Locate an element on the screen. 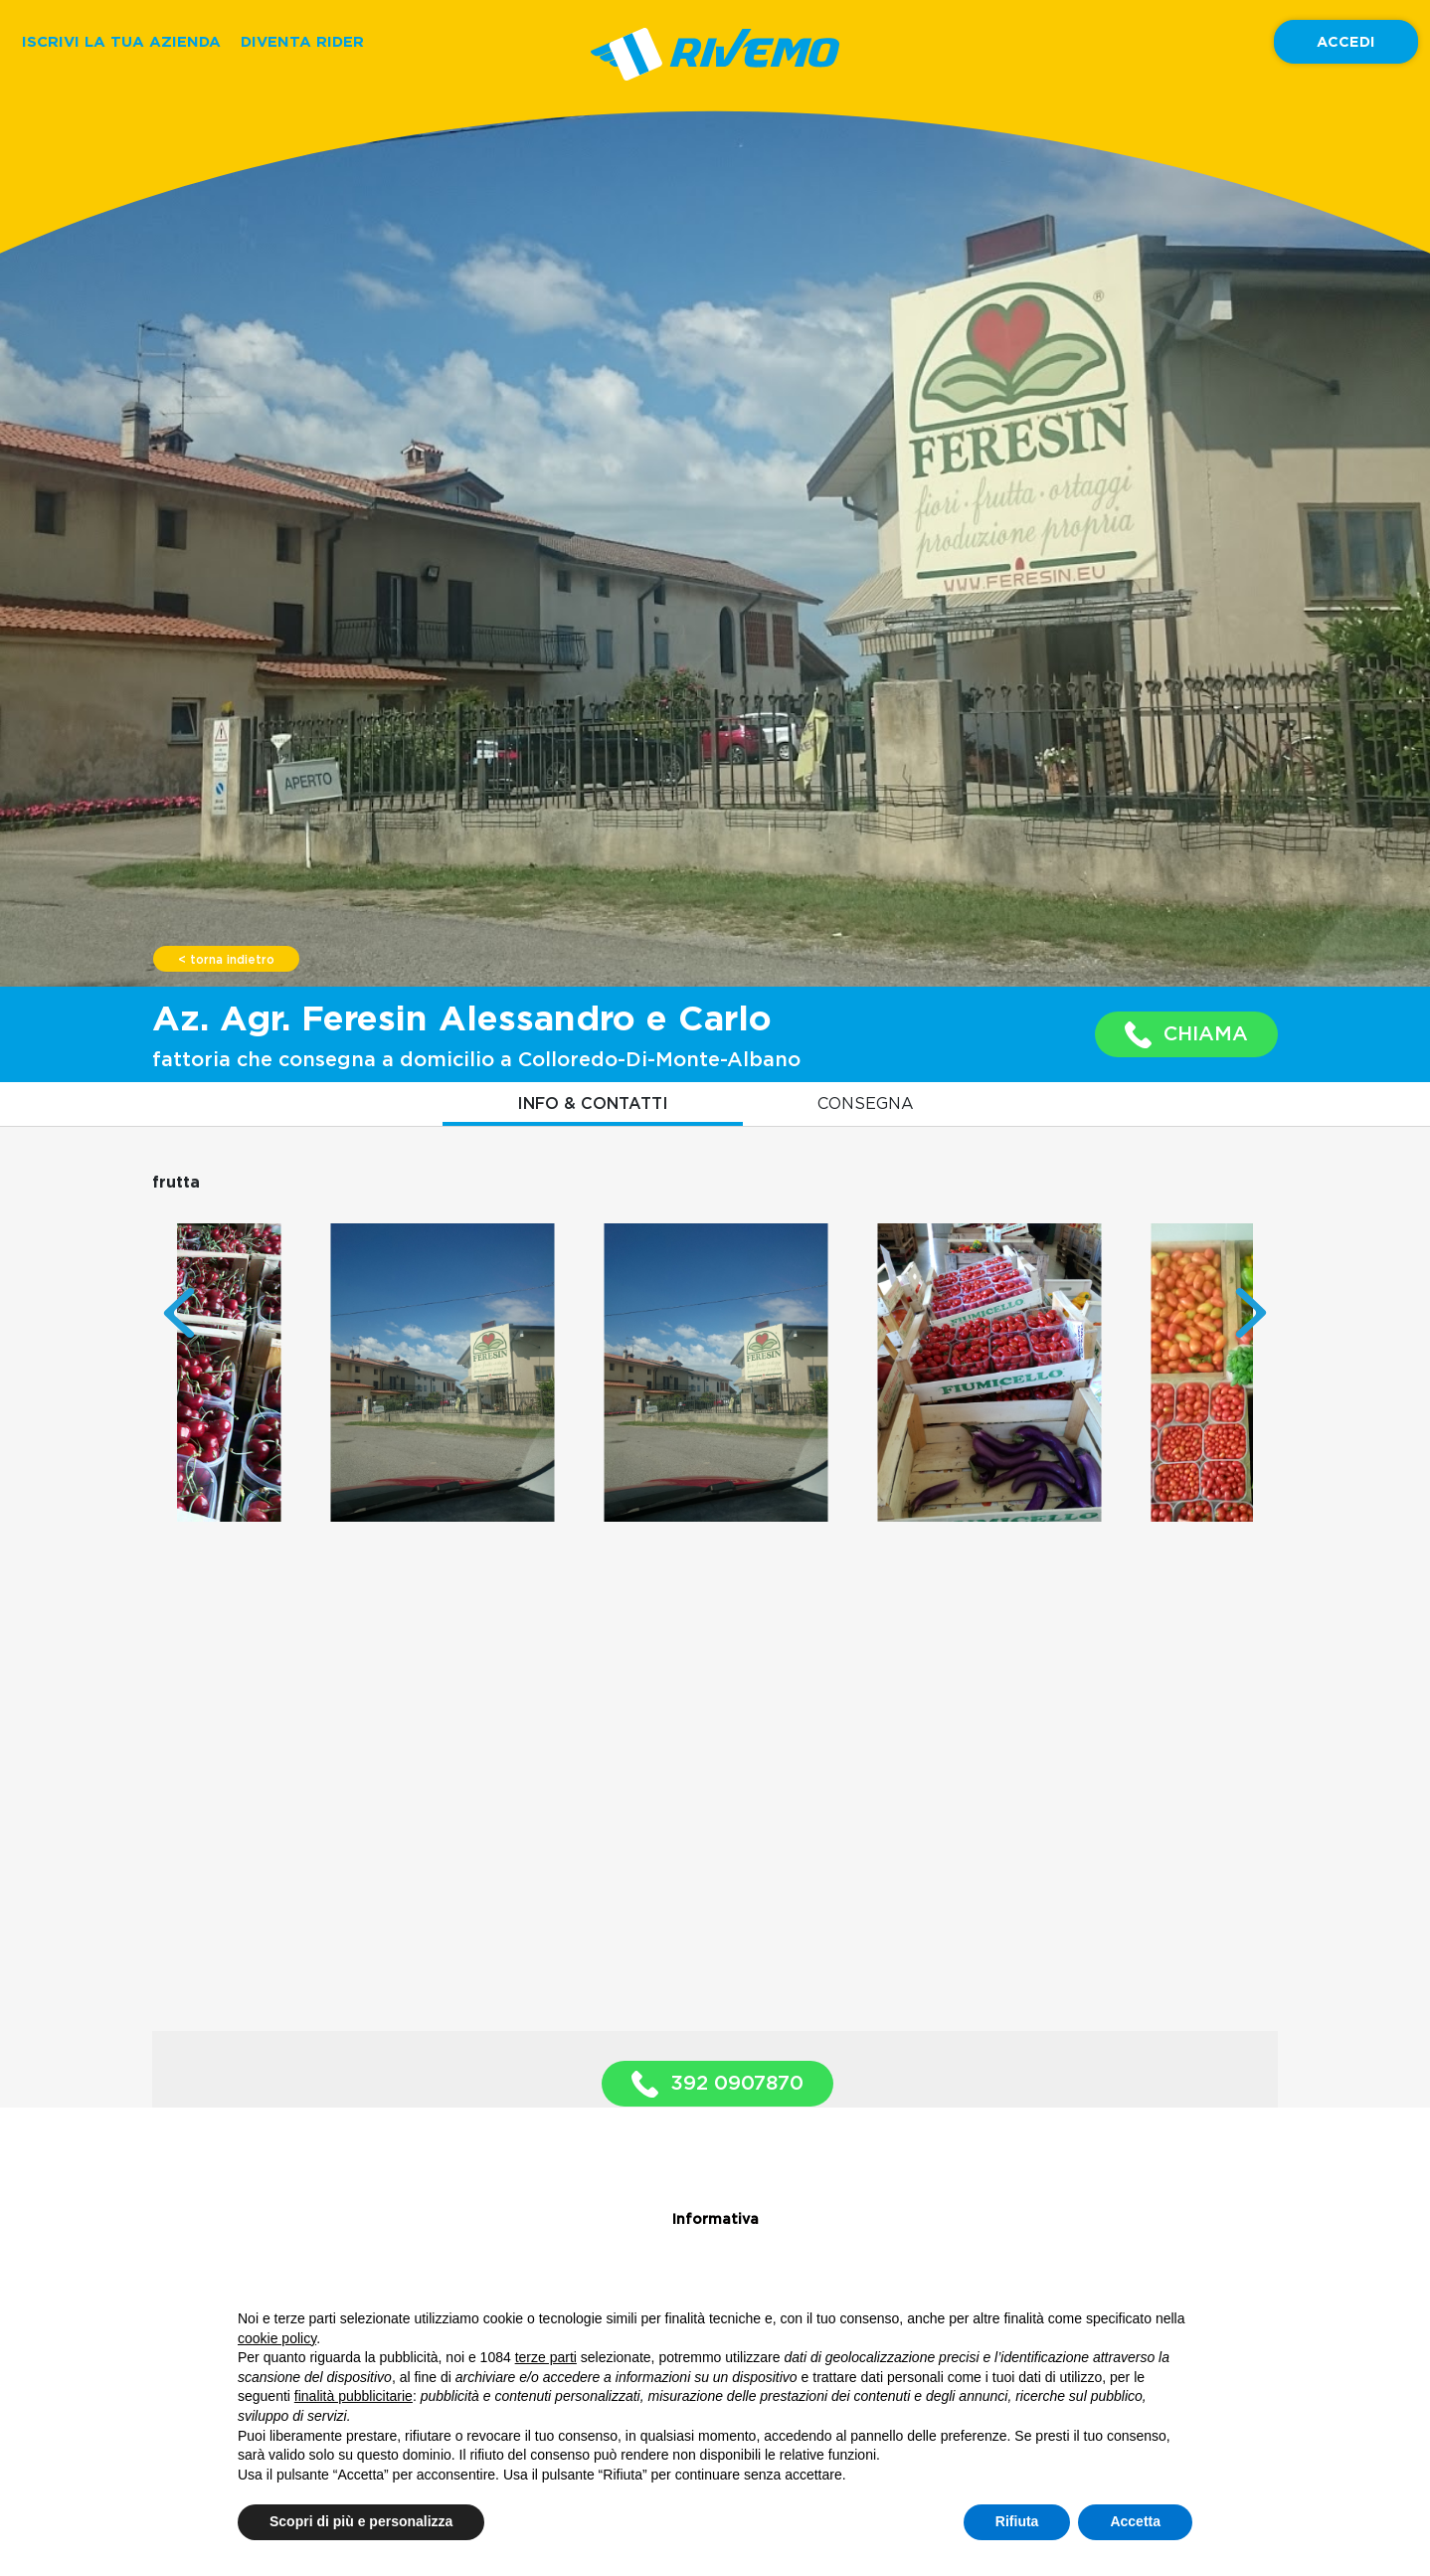 This screenshot has height=2576, width=1430. Accetta [button] is located at coordinates (1135, 2521).